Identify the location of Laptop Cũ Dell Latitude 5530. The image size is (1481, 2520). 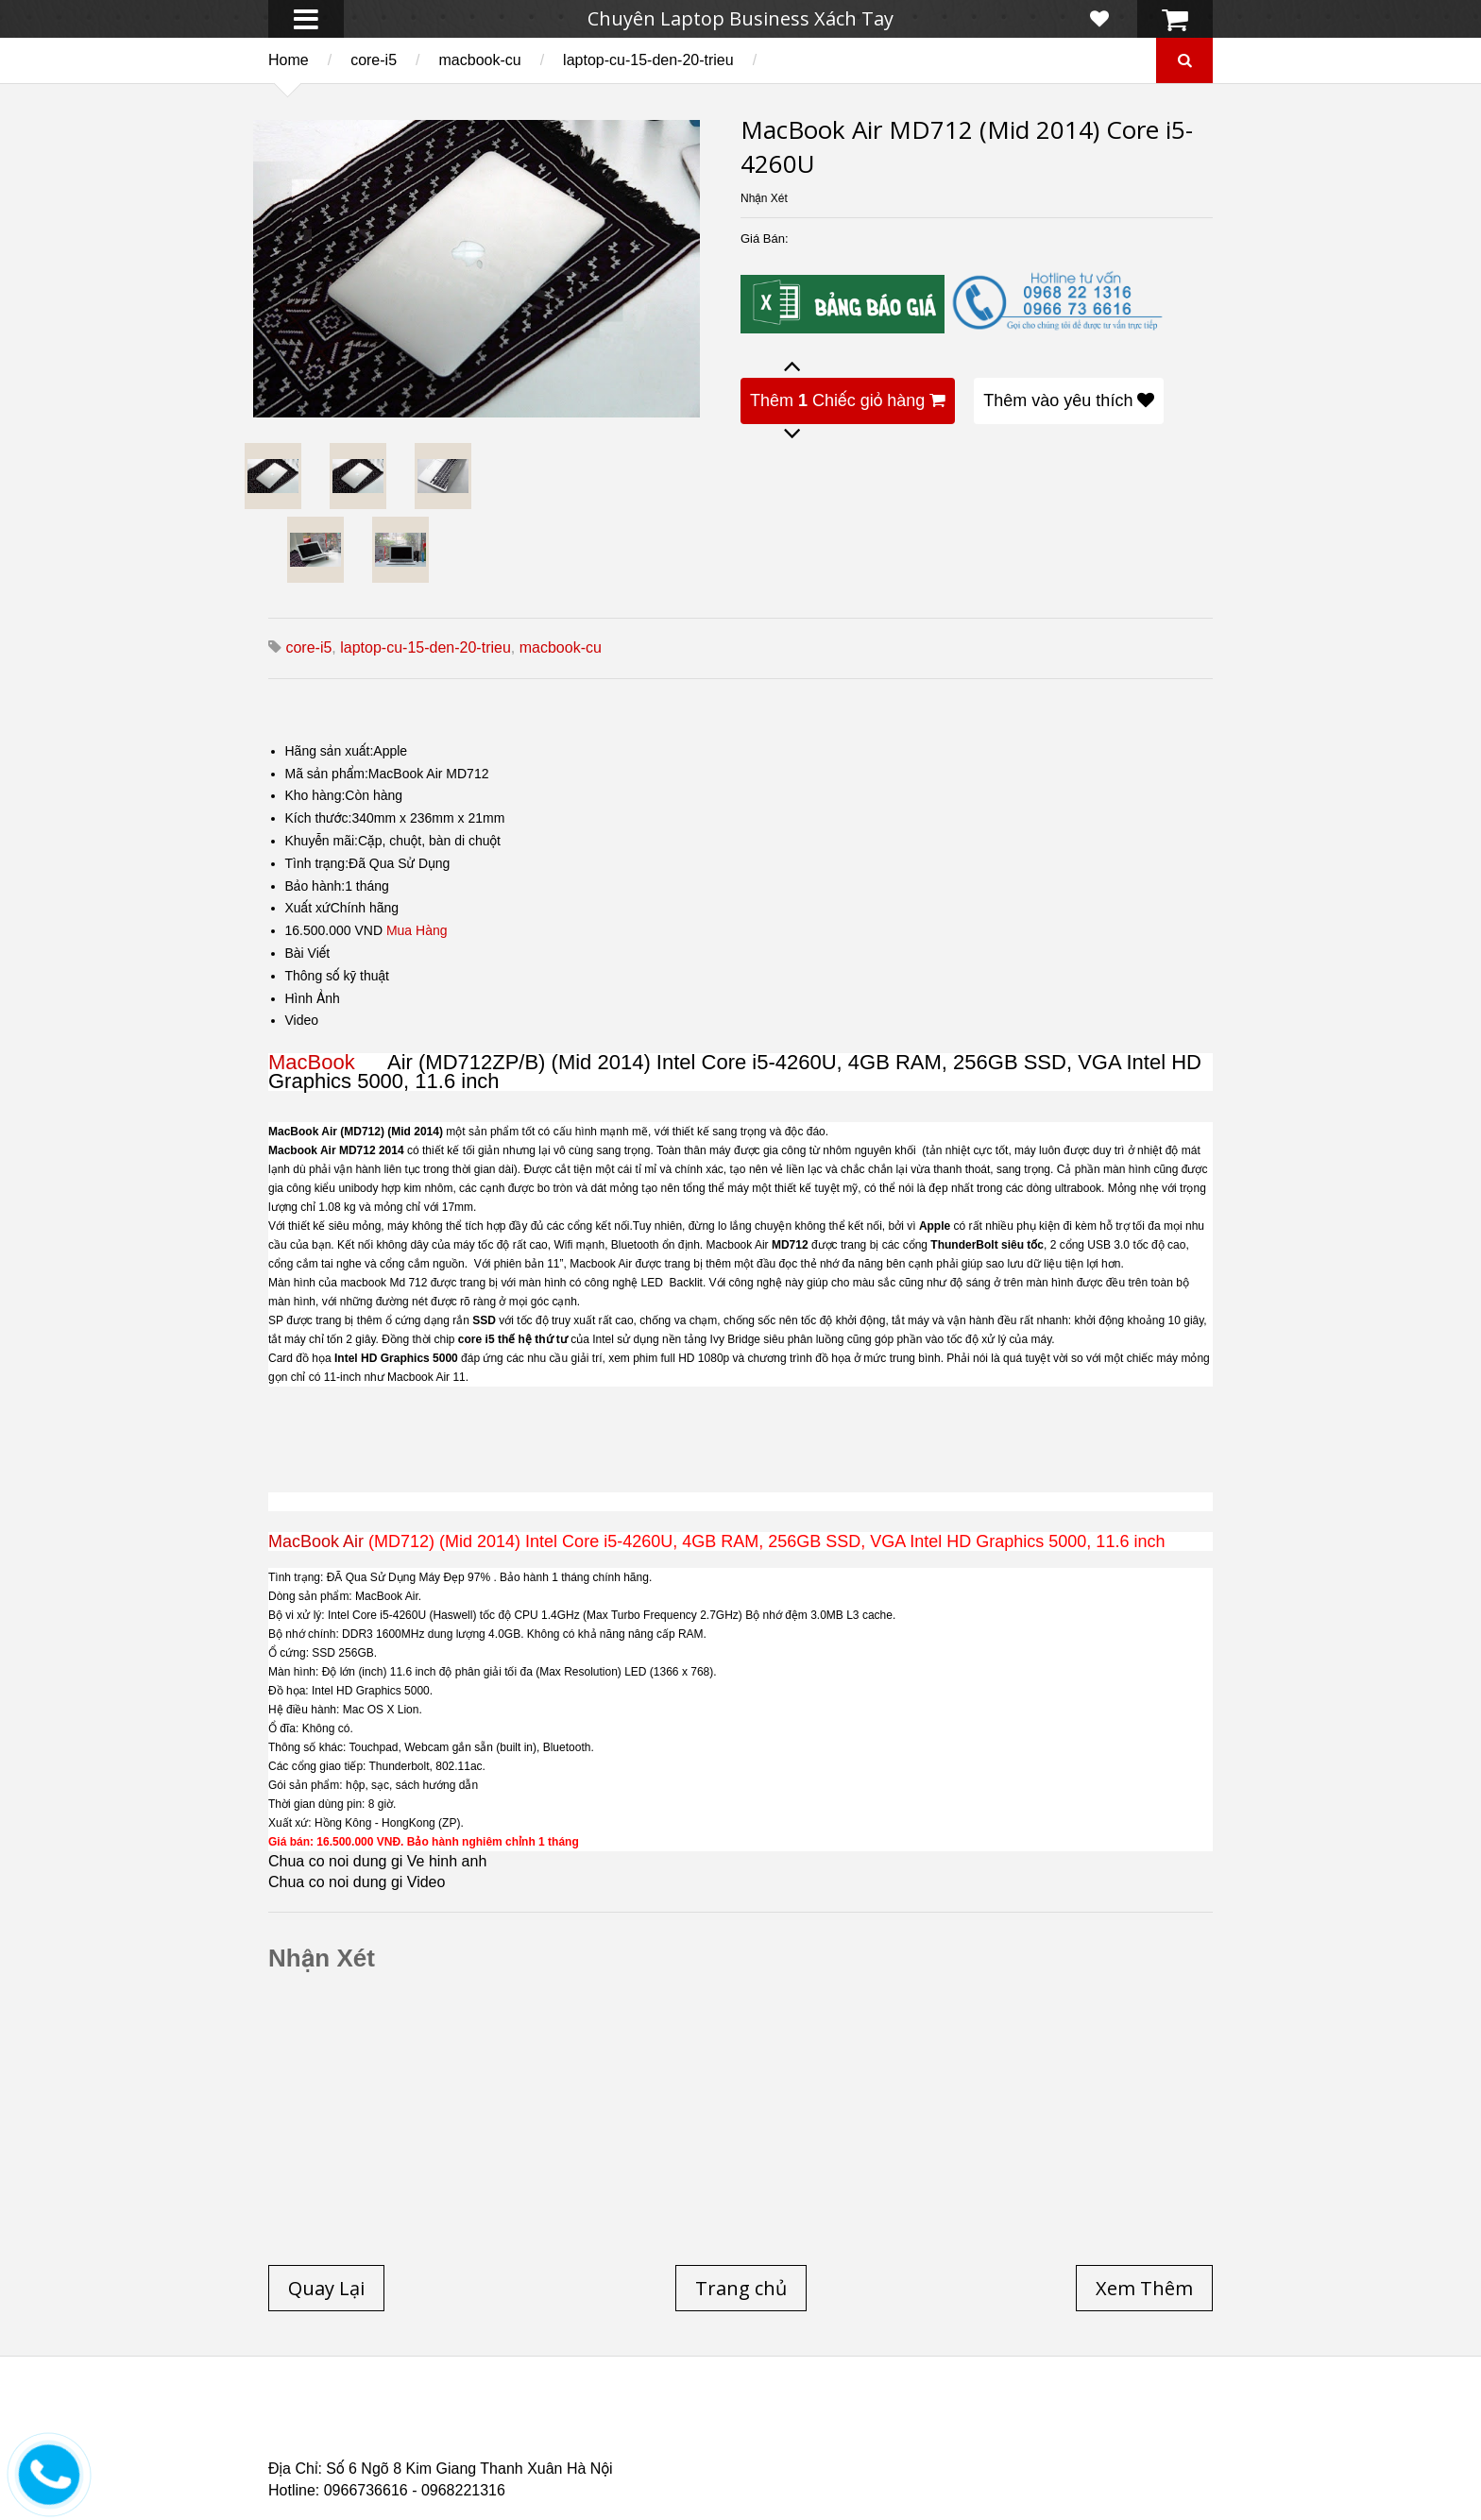
(435, 2453).